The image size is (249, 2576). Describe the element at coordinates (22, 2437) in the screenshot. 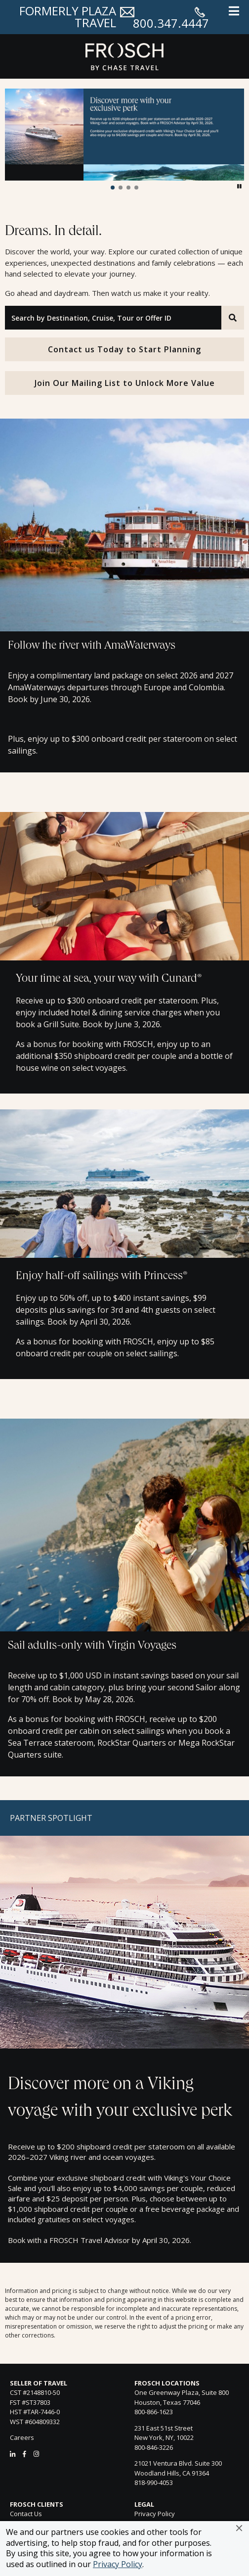

I see `Careers` at that location.